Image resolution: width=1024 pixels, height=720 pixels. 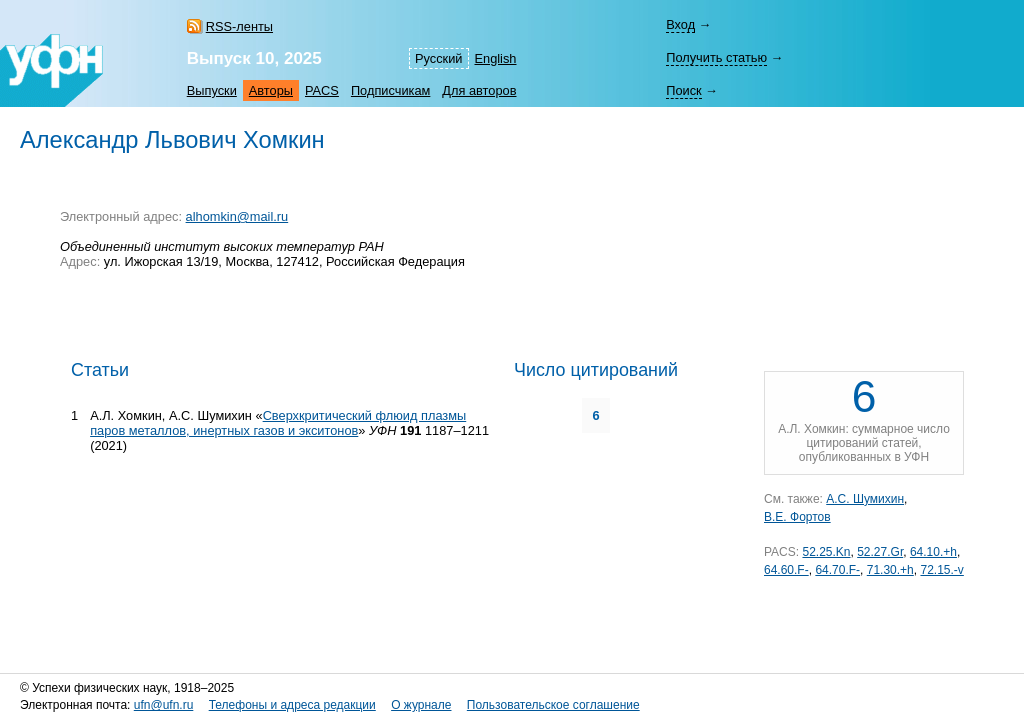 What do you see at coordinates (237, 216) in the screenshot?
I see `alhomkin@mail.ru` at bounding box center [237, 216].